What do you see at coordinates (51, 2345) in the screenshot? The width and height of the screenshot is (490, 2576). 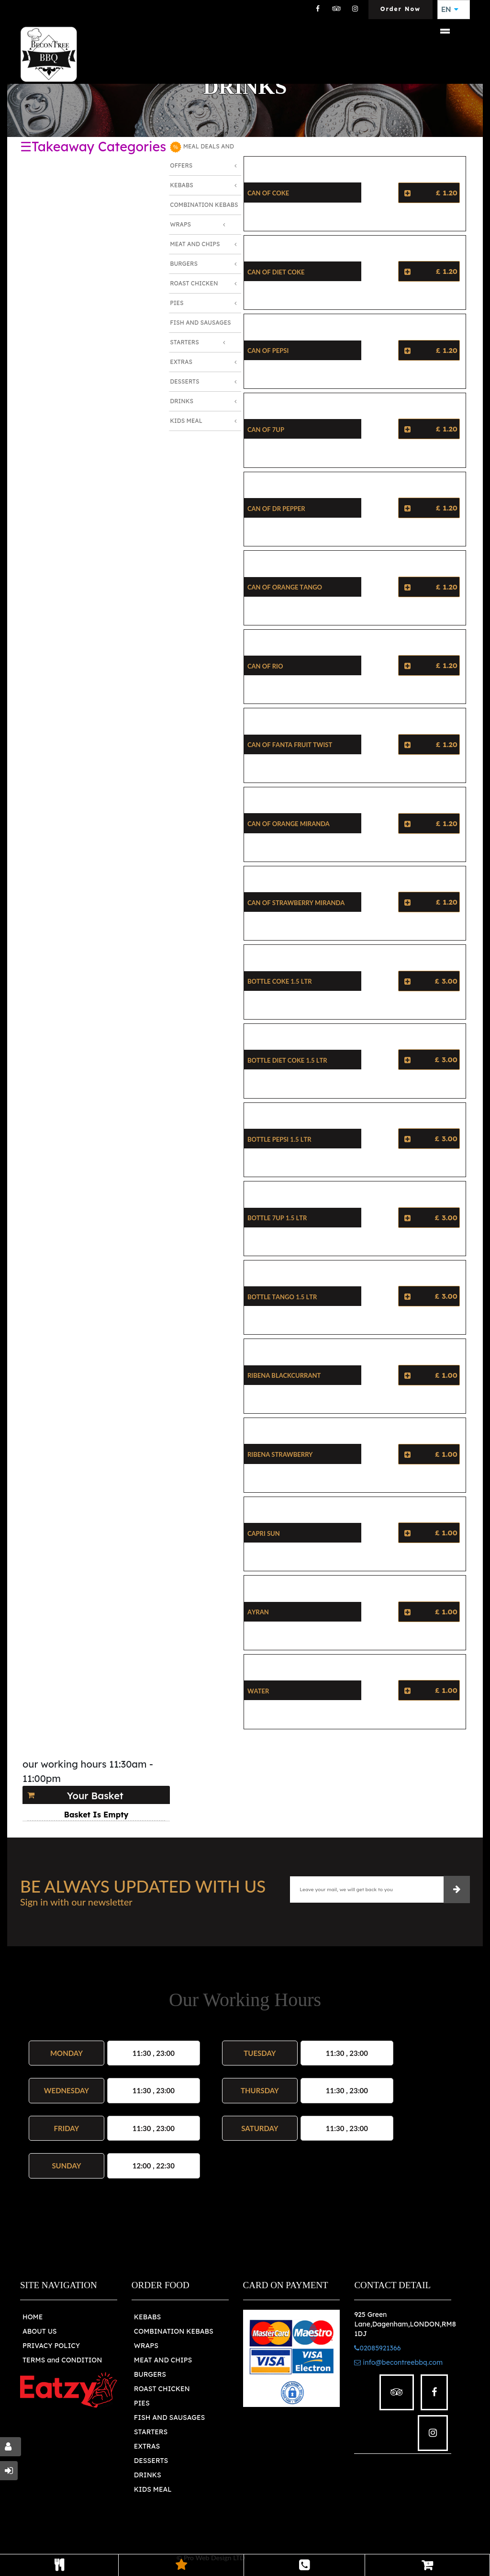 I see `PRIVACY POLICY` at bounding box center [51, 2345].